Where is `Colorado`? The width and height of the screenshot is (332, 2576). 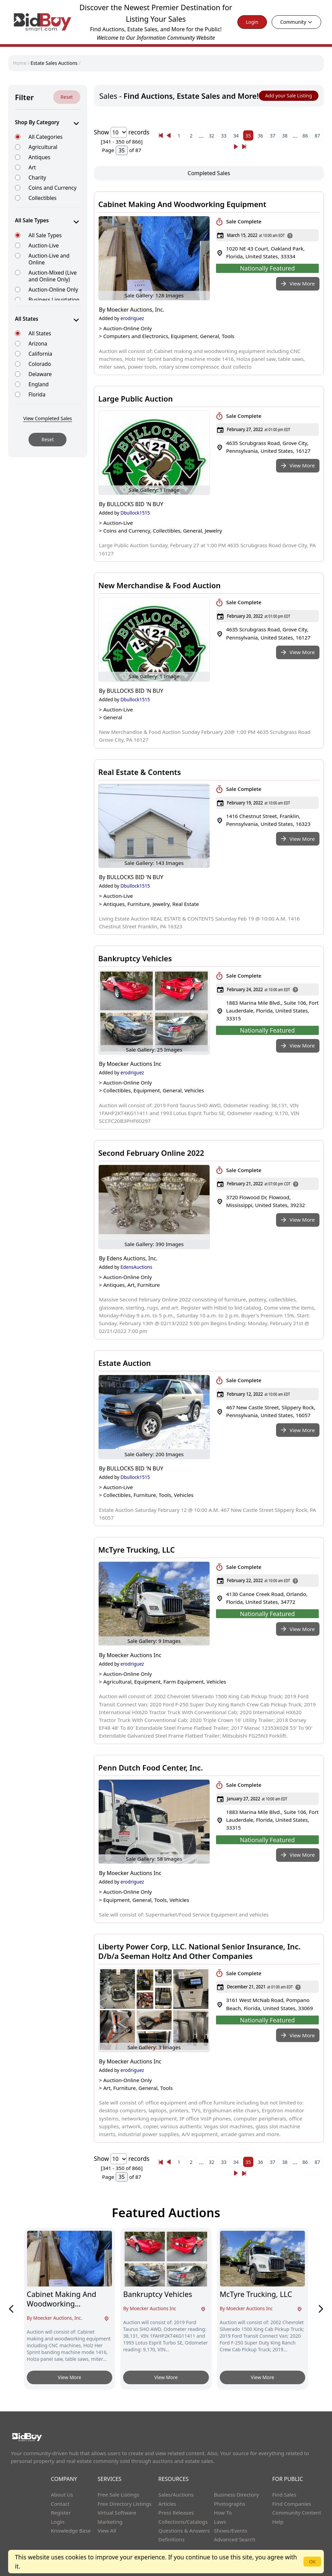
Colorado is located at coordinates (39, 363).